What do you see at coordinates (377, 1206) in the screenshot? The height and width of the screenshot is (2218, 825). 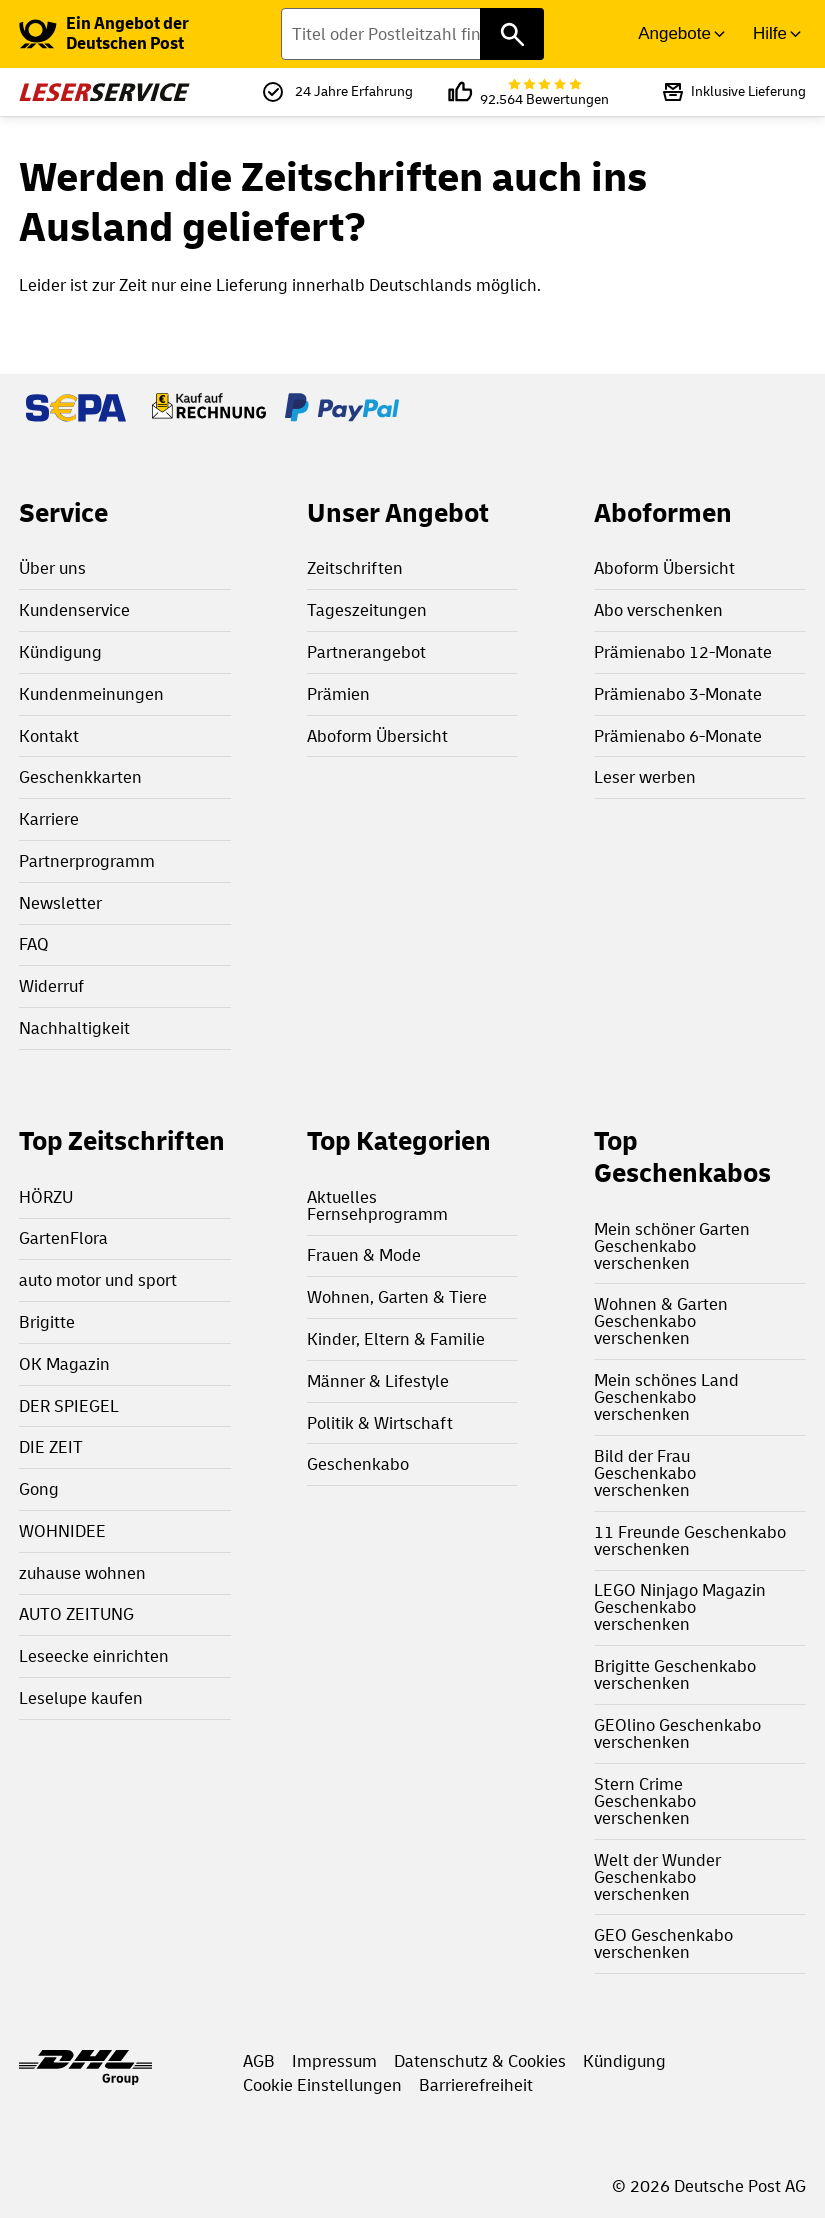 I see `Aktuelles Fernsehprogramm` at bounding box center [377, 1206].